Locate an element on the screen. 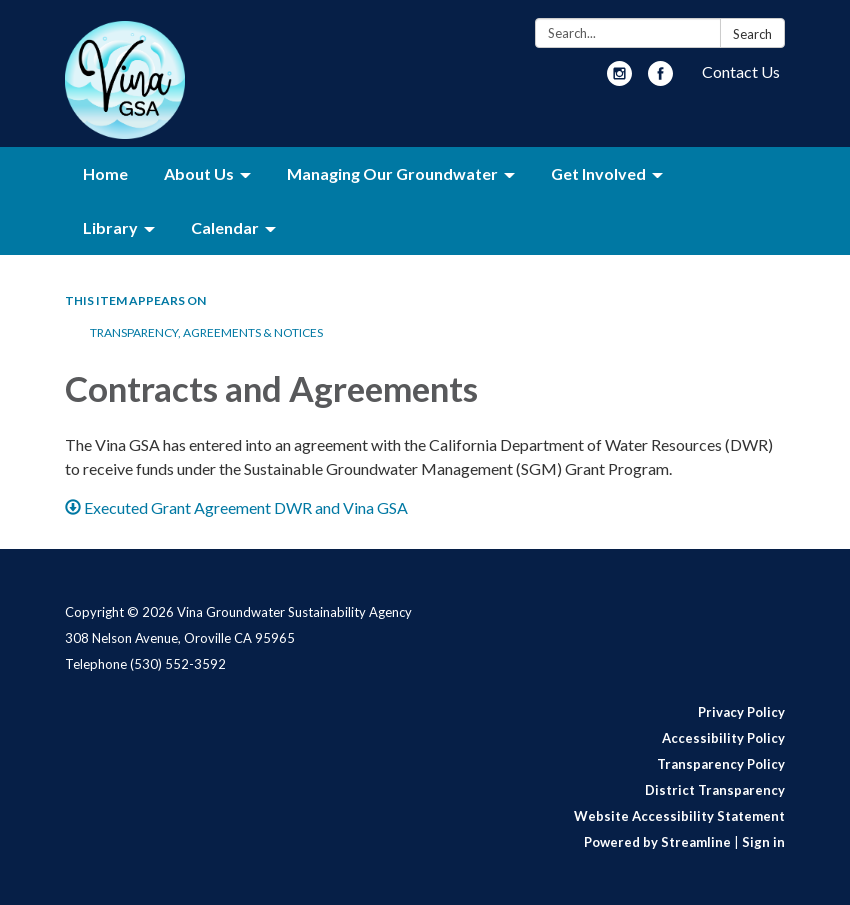 The width and height of the screenshot is (850, 905). [facebook] is located at coordinates (660, 79).